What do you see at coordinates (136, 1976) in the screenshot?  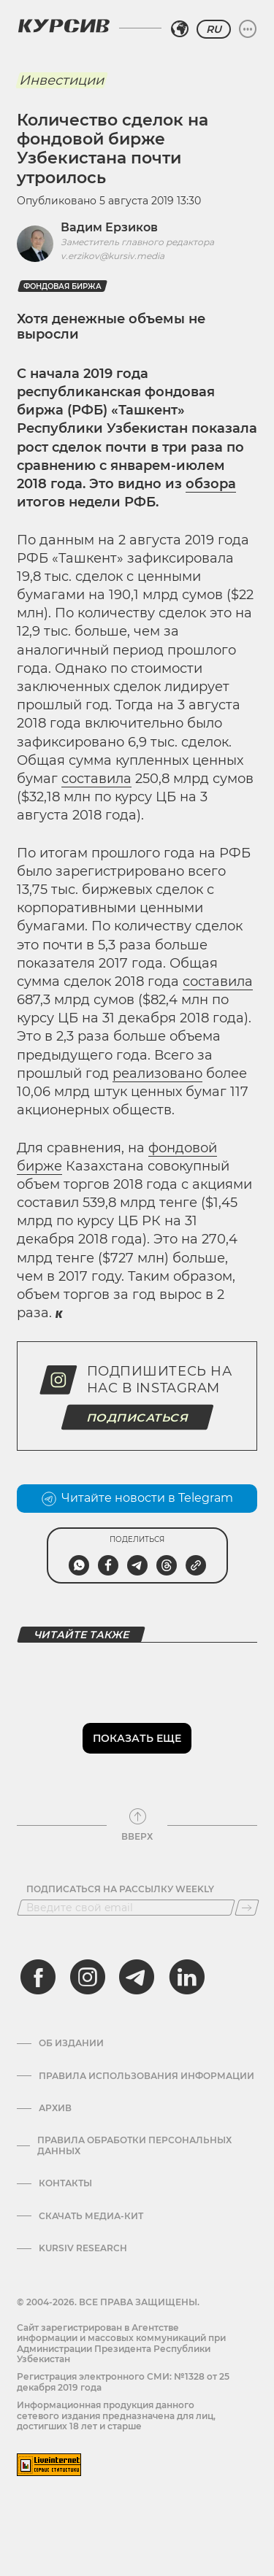 I see `[telegram]` at bounding box center [136, 1976].